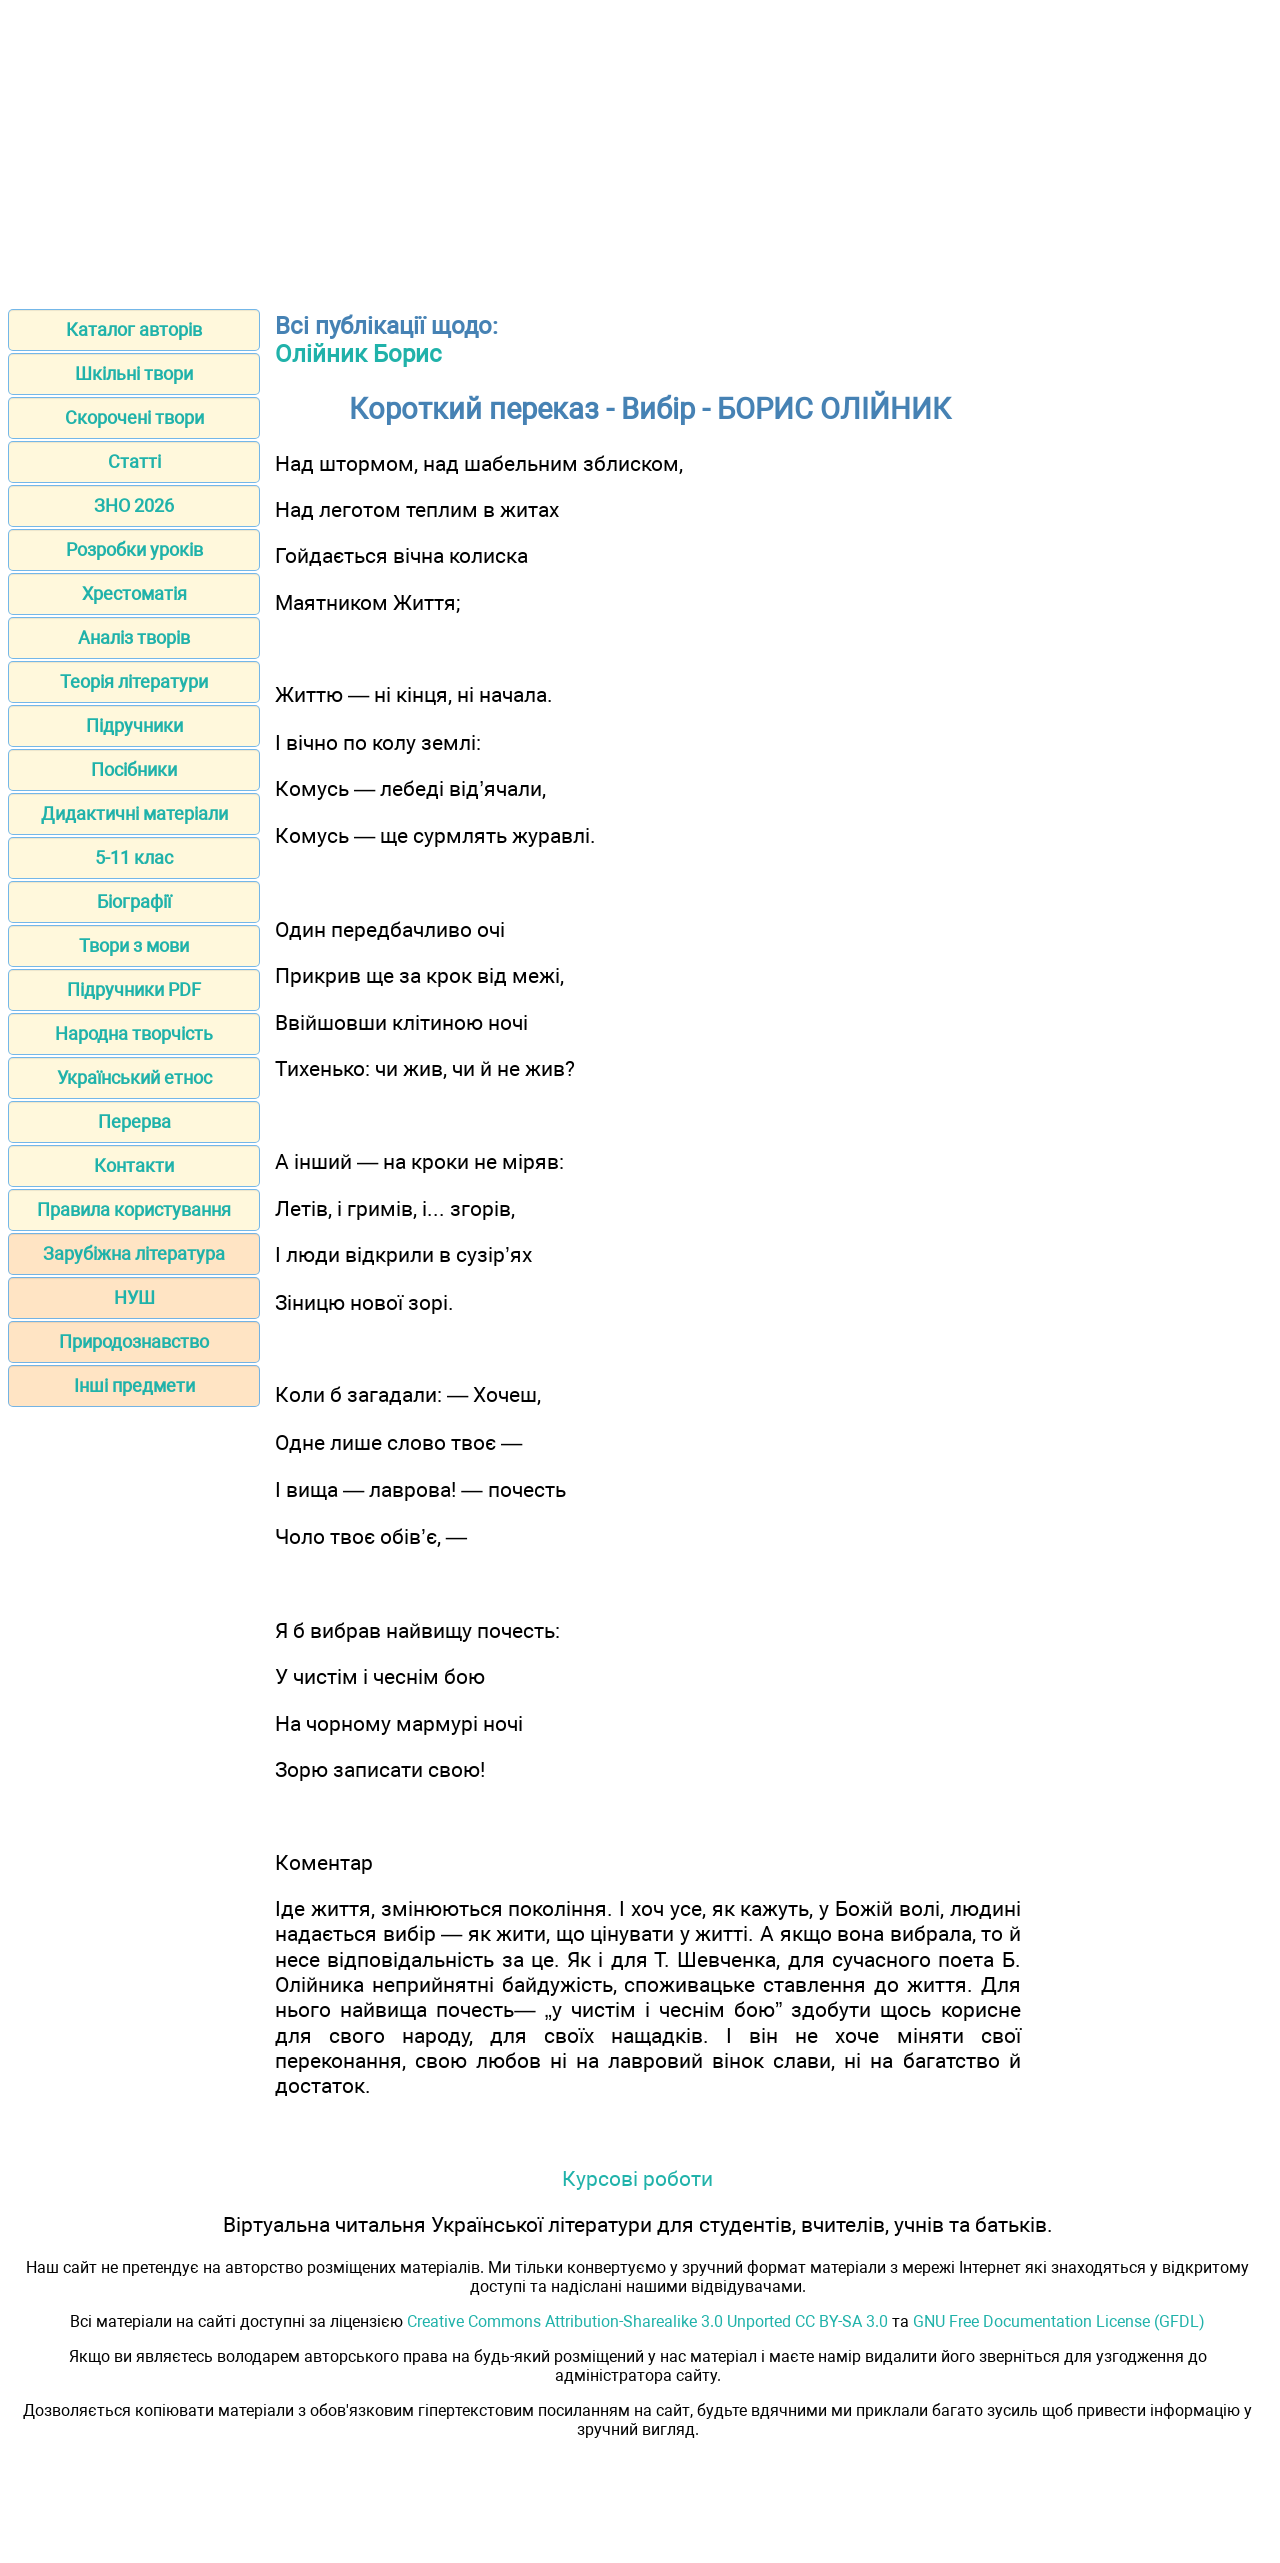  I want to click on Підручники PDF, so click(134, 989).